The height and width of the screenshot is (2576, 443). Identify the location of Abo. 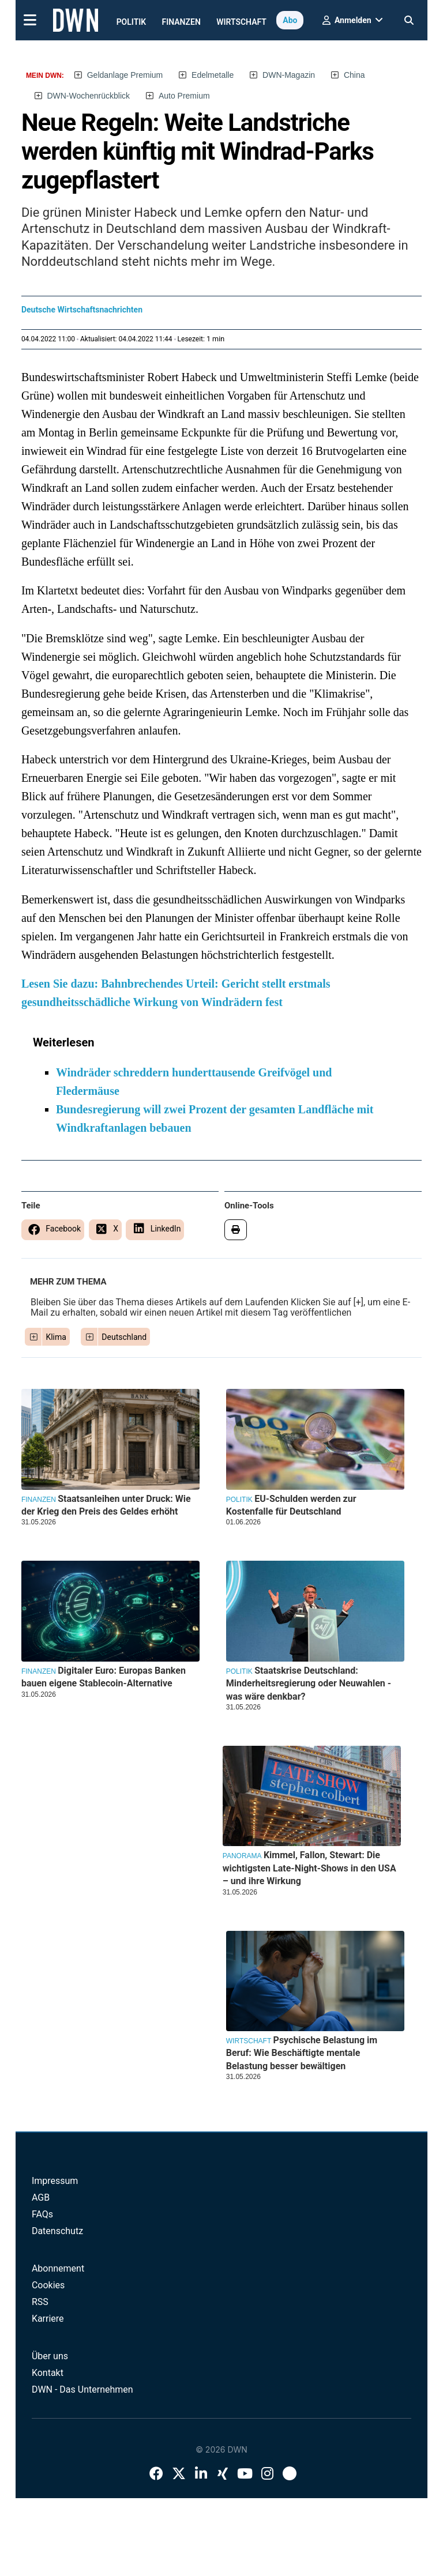
(290, 20).